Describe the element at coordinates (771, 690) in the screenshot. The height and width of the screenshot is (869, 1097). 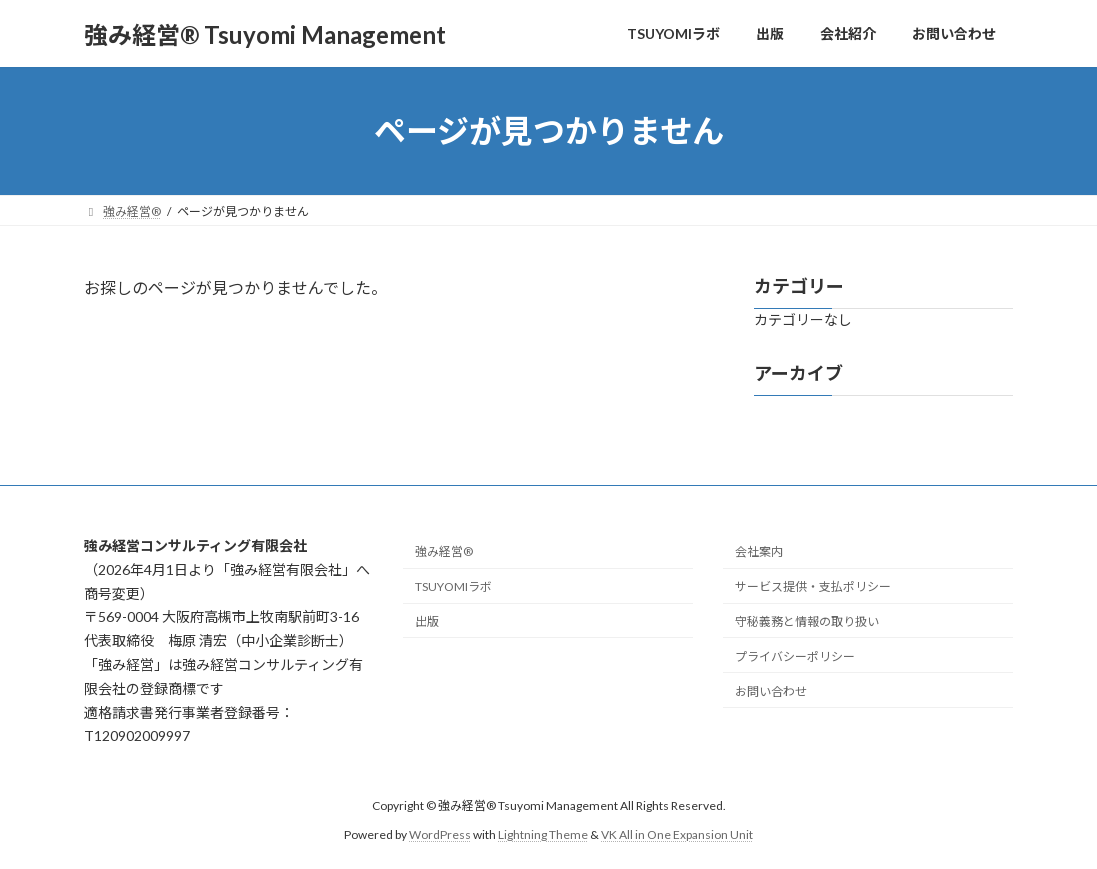
I see `お問い合わせ` at that location.